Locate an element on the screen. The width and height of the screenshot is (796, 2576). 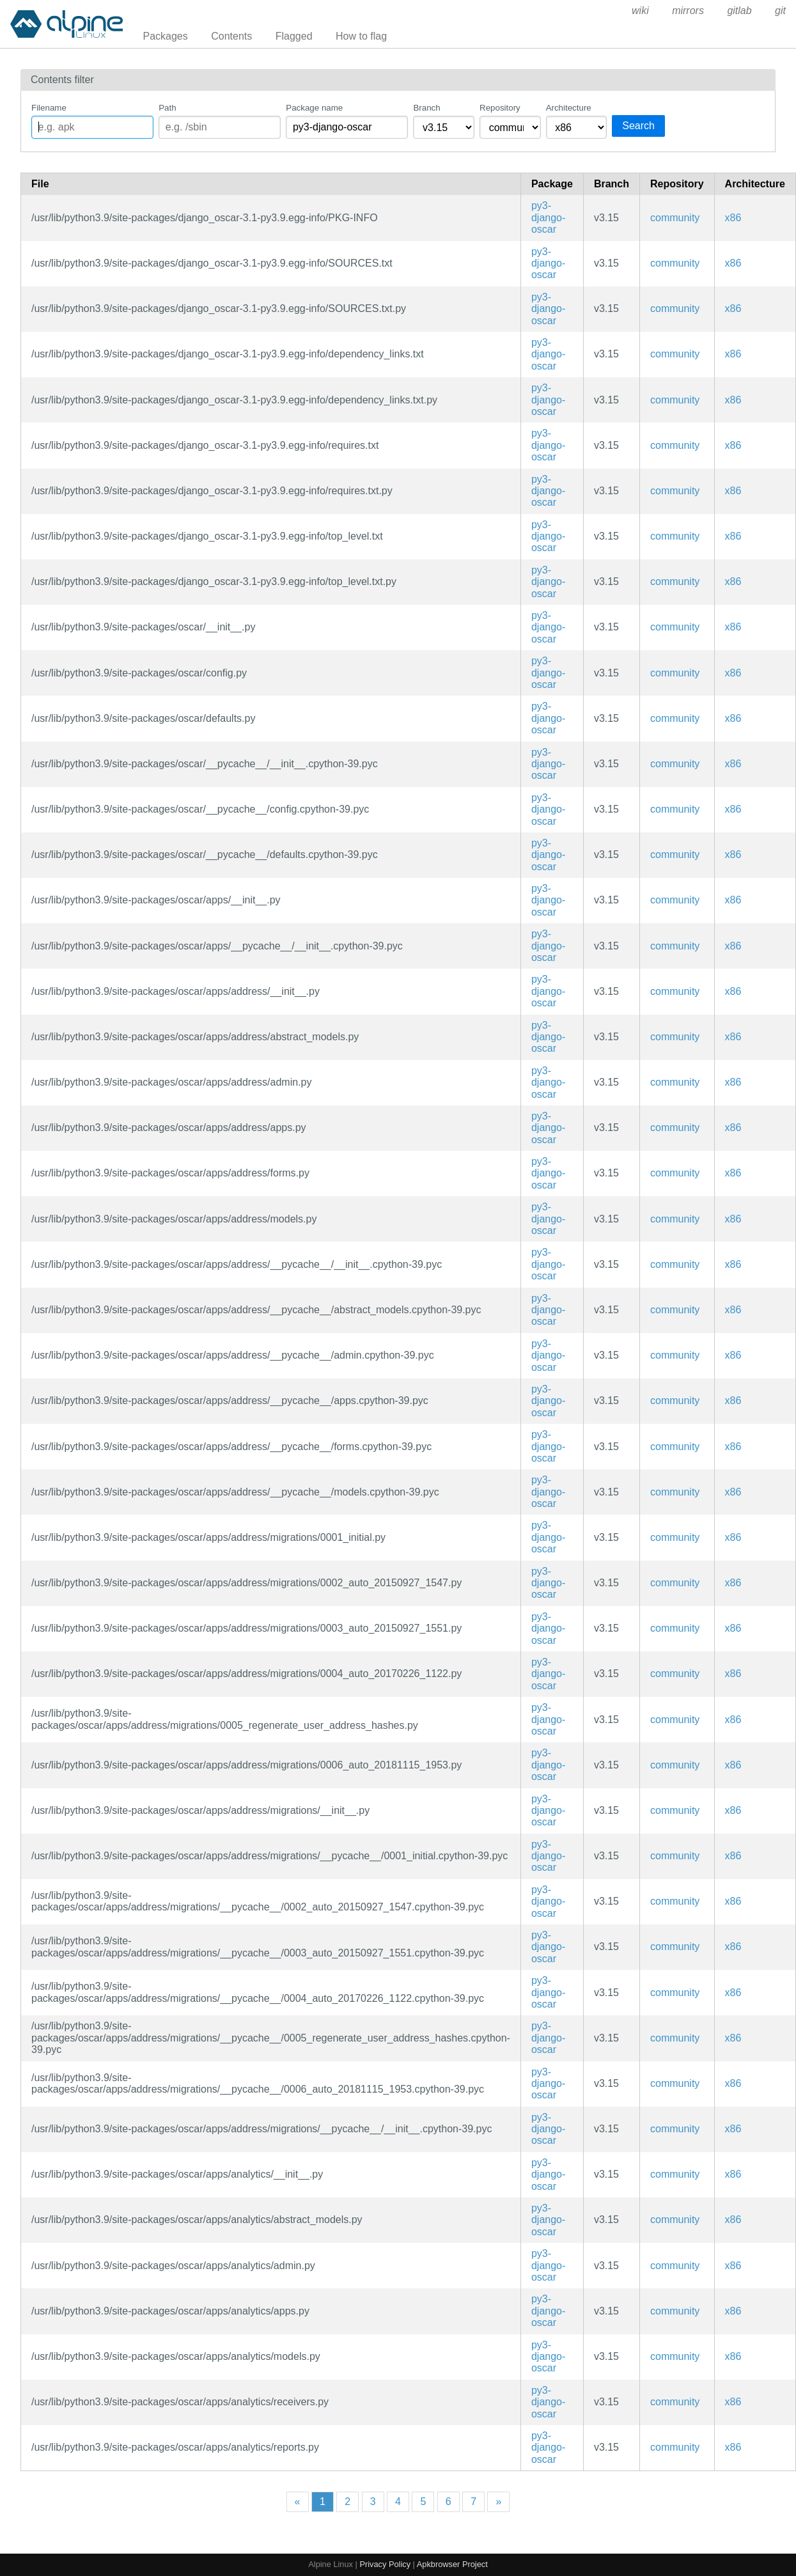
Search is located at coordinates (638, 125).